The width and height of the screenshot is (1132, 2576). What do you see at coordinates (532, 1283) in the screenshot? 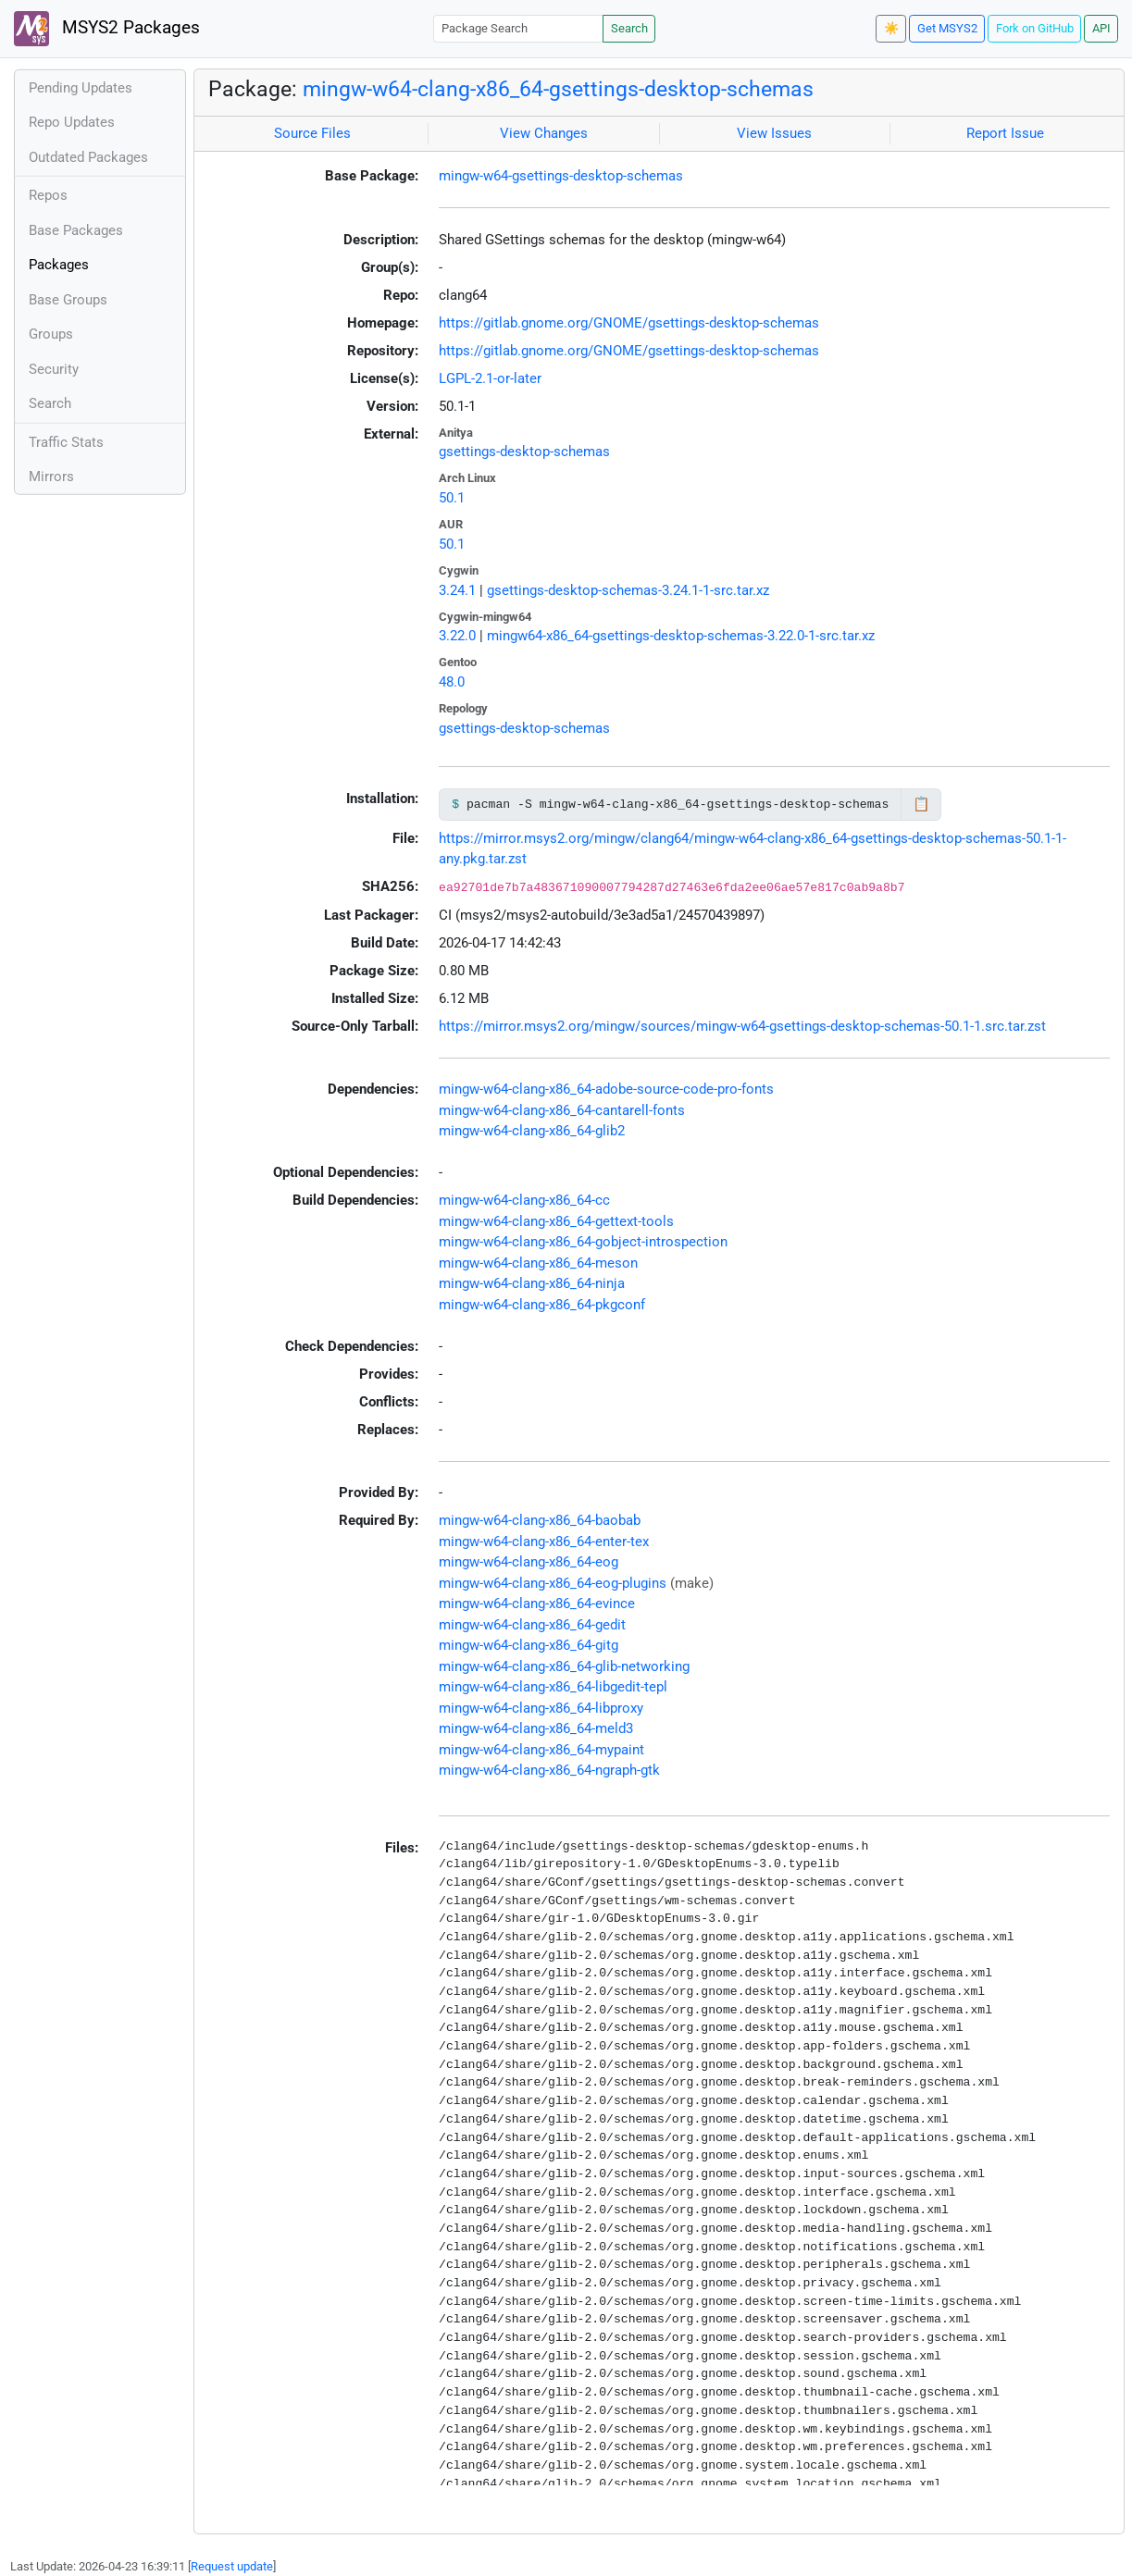
I see `mingw-w64-clang-x86_64-ninja` at bounding box center [532, 1283].